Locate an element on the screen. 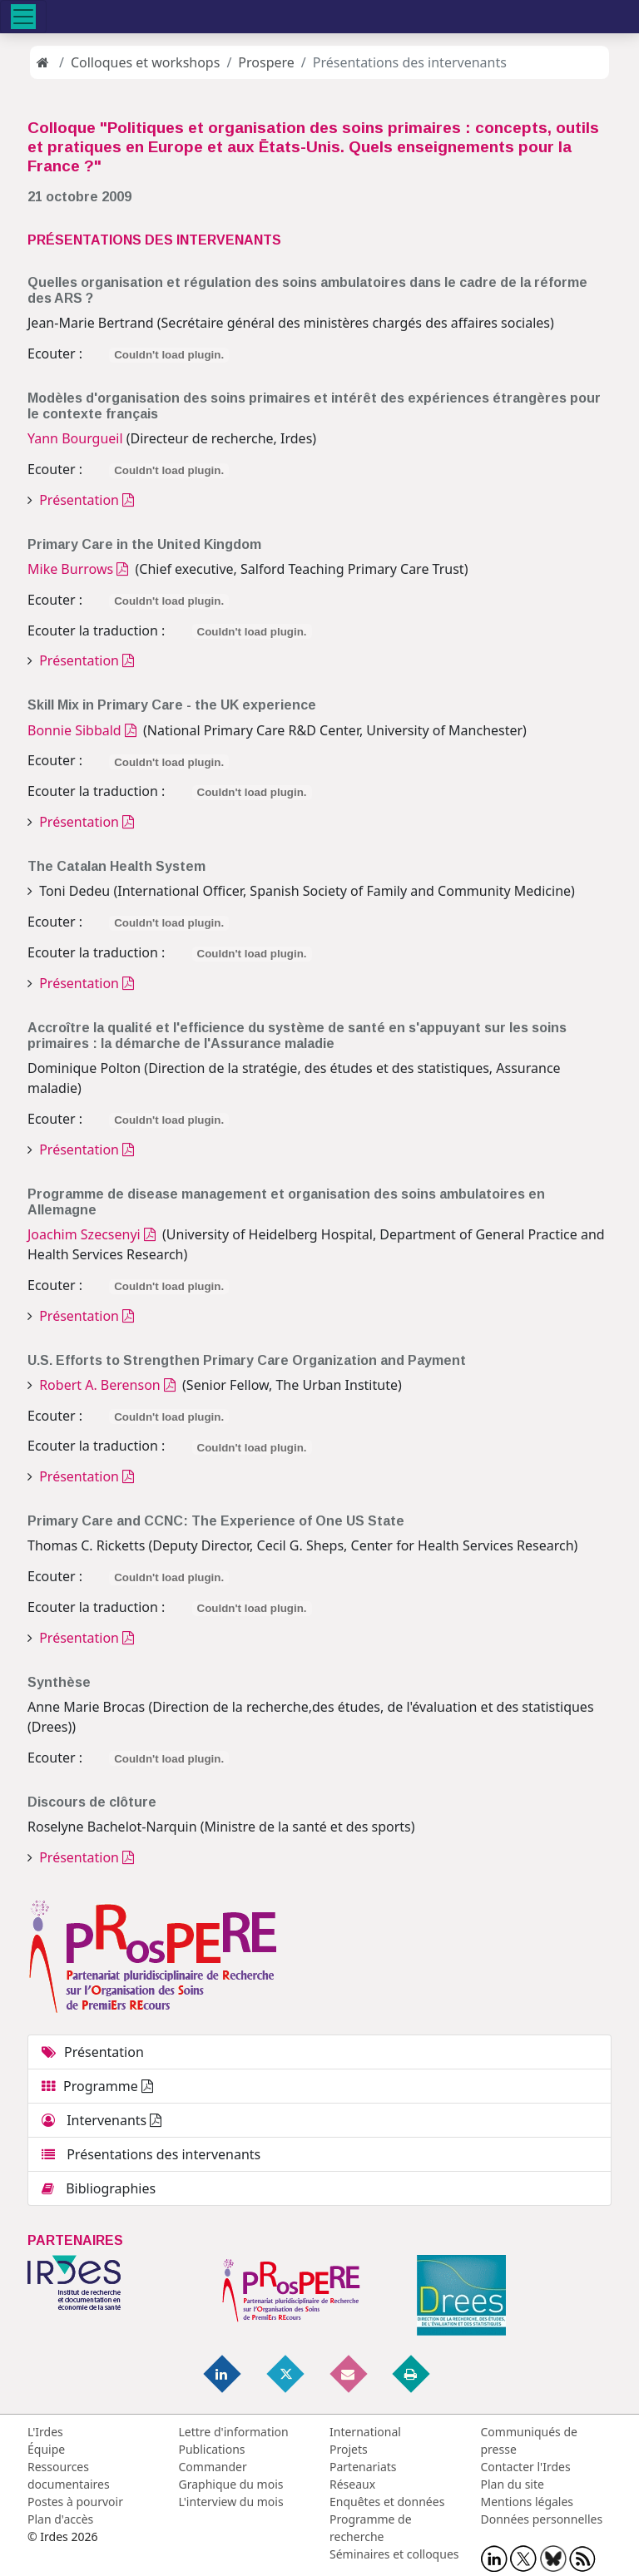  Plan d'accès is located at coordinates (60, 2519).